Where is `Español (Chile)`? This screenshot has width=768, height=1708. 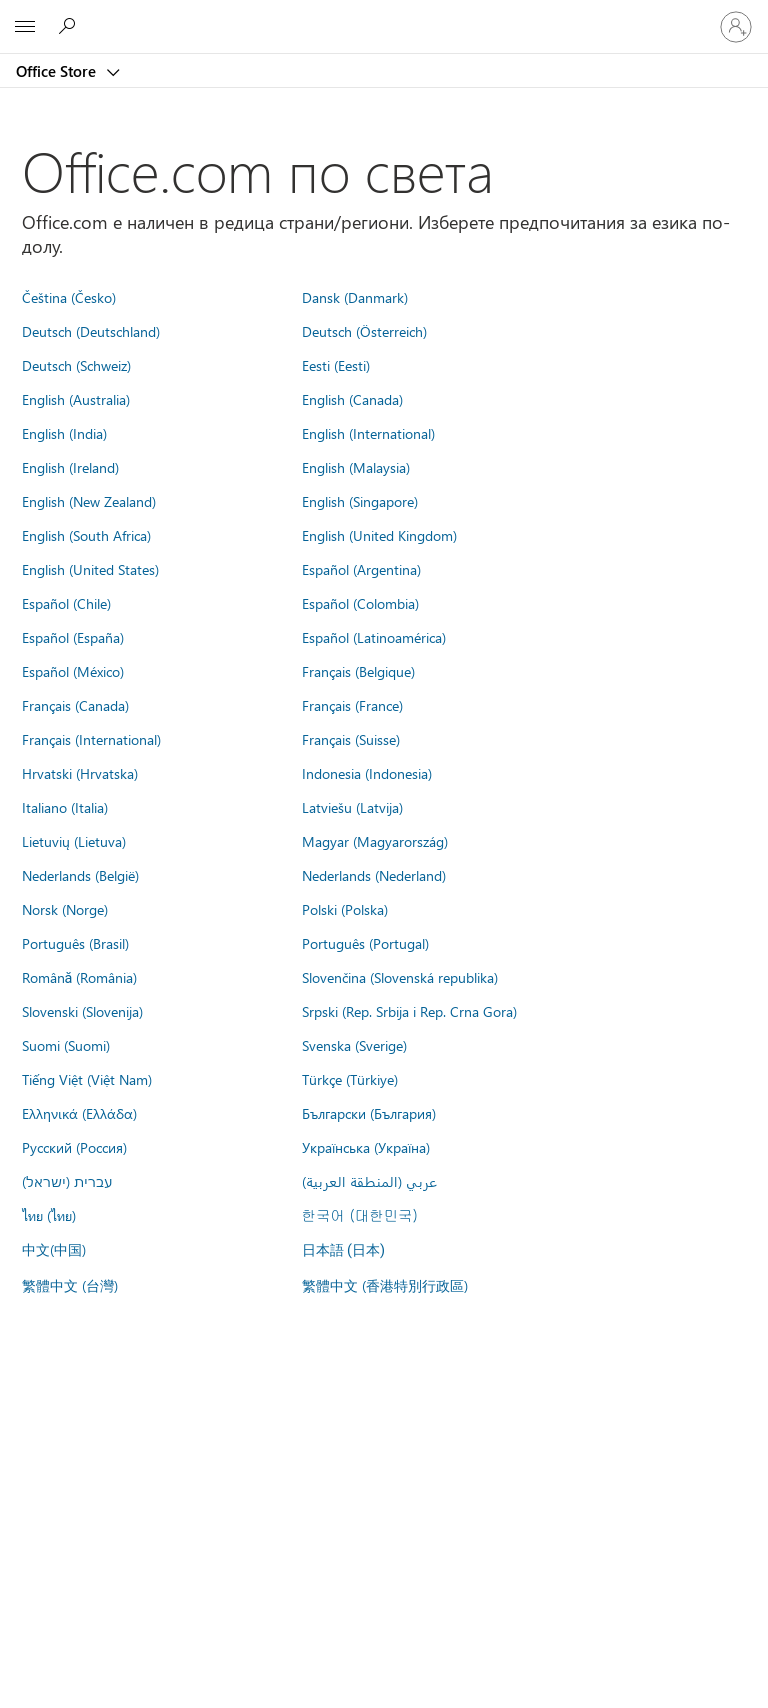
Español (Chile) is located at coordinates (66, 603).